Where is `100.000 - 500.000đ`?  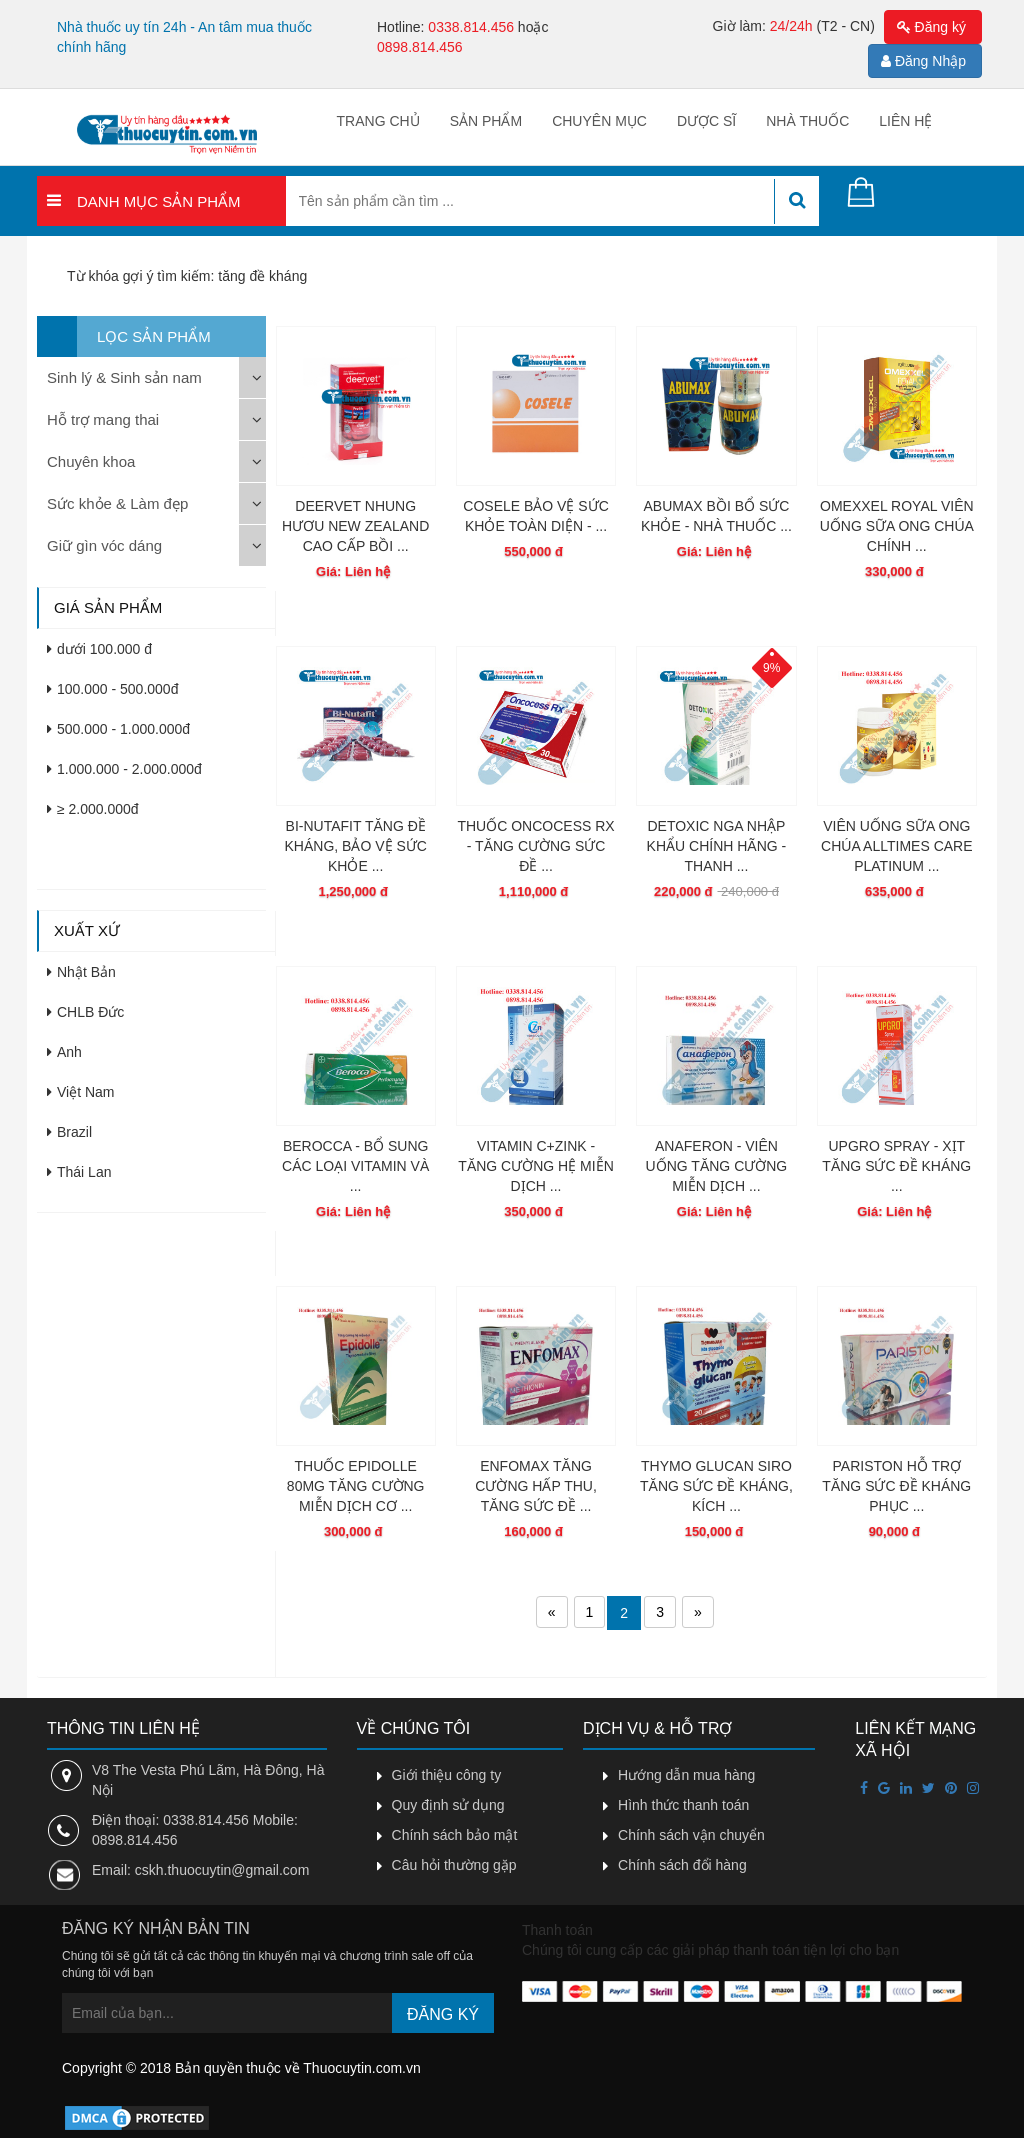
100.000 - 500.000đ is located at coordinates (112, 689).